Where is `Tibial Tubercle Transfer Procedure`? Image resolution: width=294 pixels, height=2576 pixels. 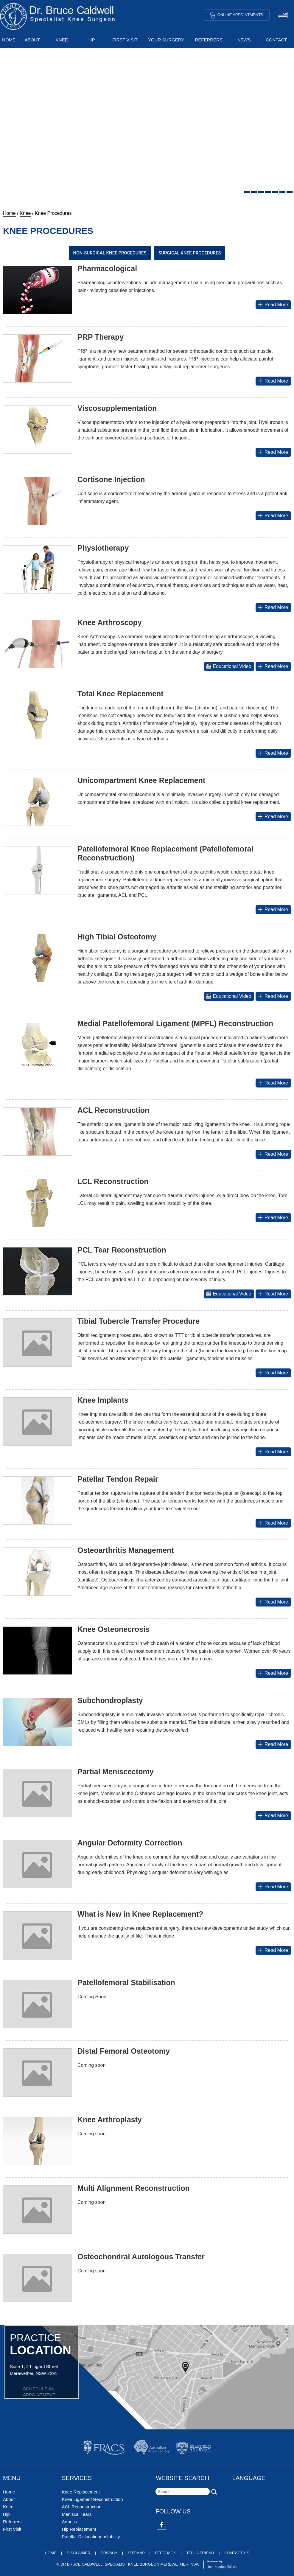
Tibial Tubercle Transfer Procedure is located at coordinates (138, 1321).